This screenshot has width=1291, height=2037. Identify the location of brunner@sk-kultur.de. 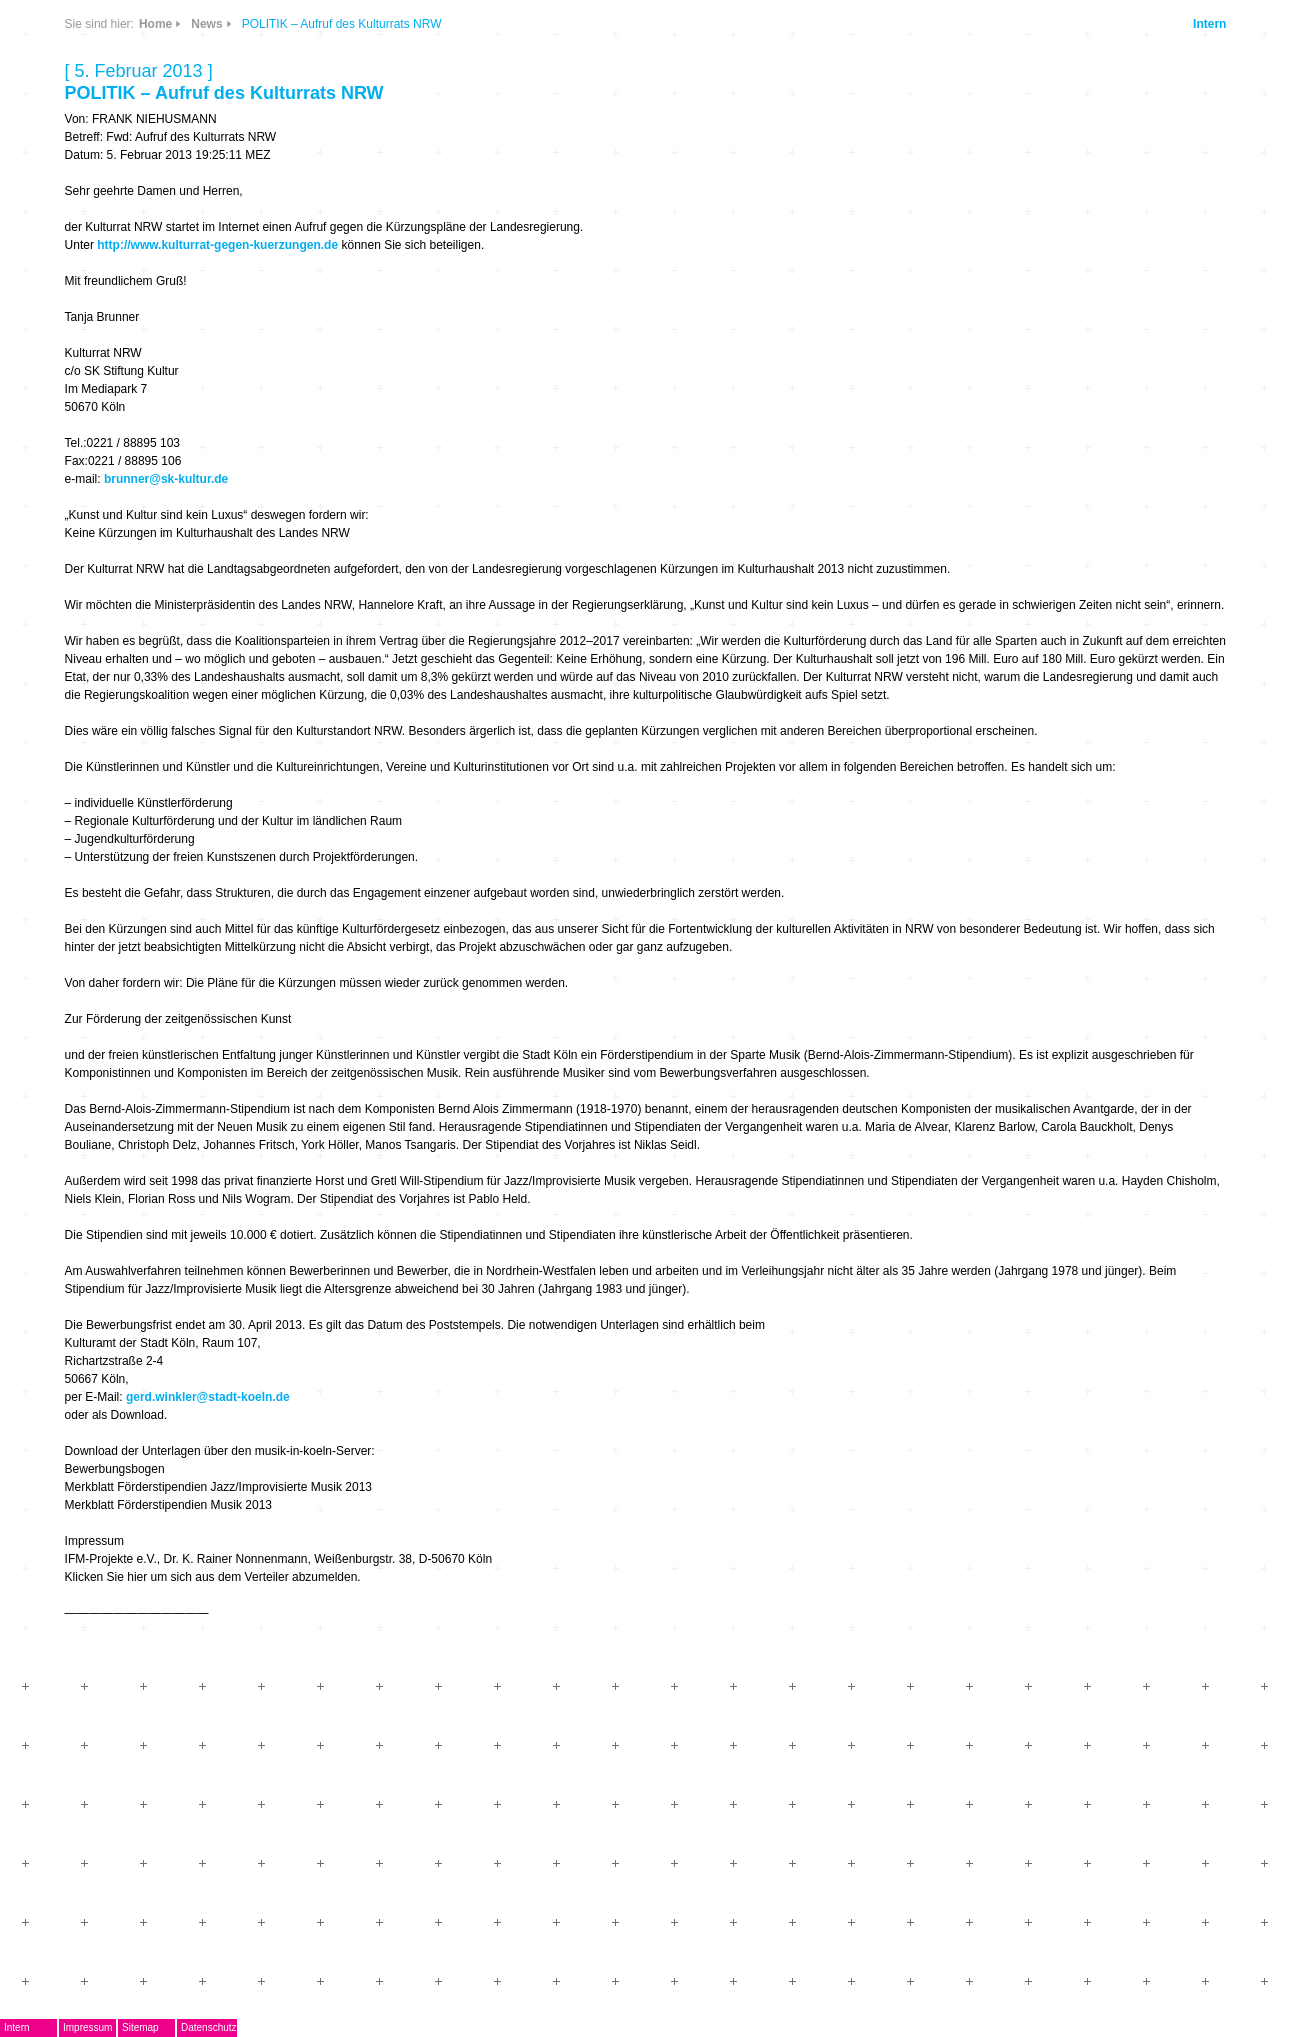
(166, 479).